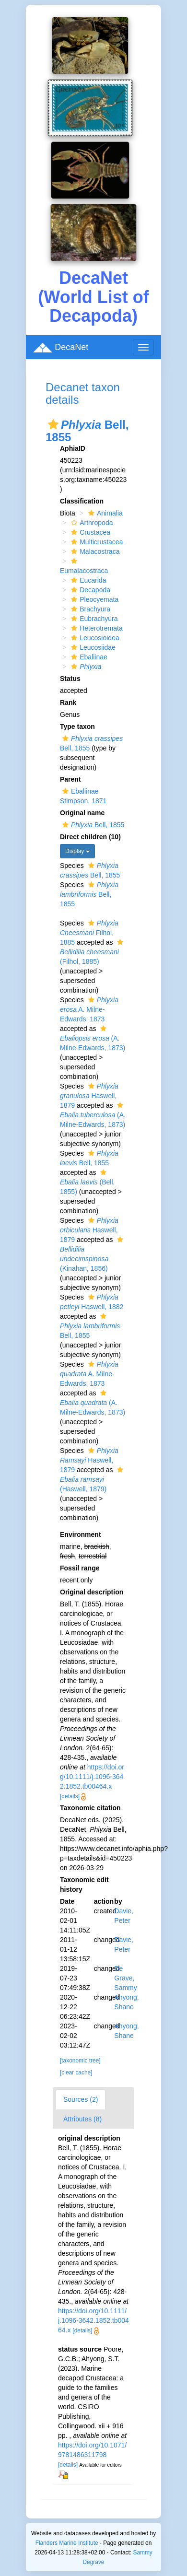 Image resolution: width=187 pixels, height=2576 pixels. I want to click on Attributes (8), so click(82, 2119).